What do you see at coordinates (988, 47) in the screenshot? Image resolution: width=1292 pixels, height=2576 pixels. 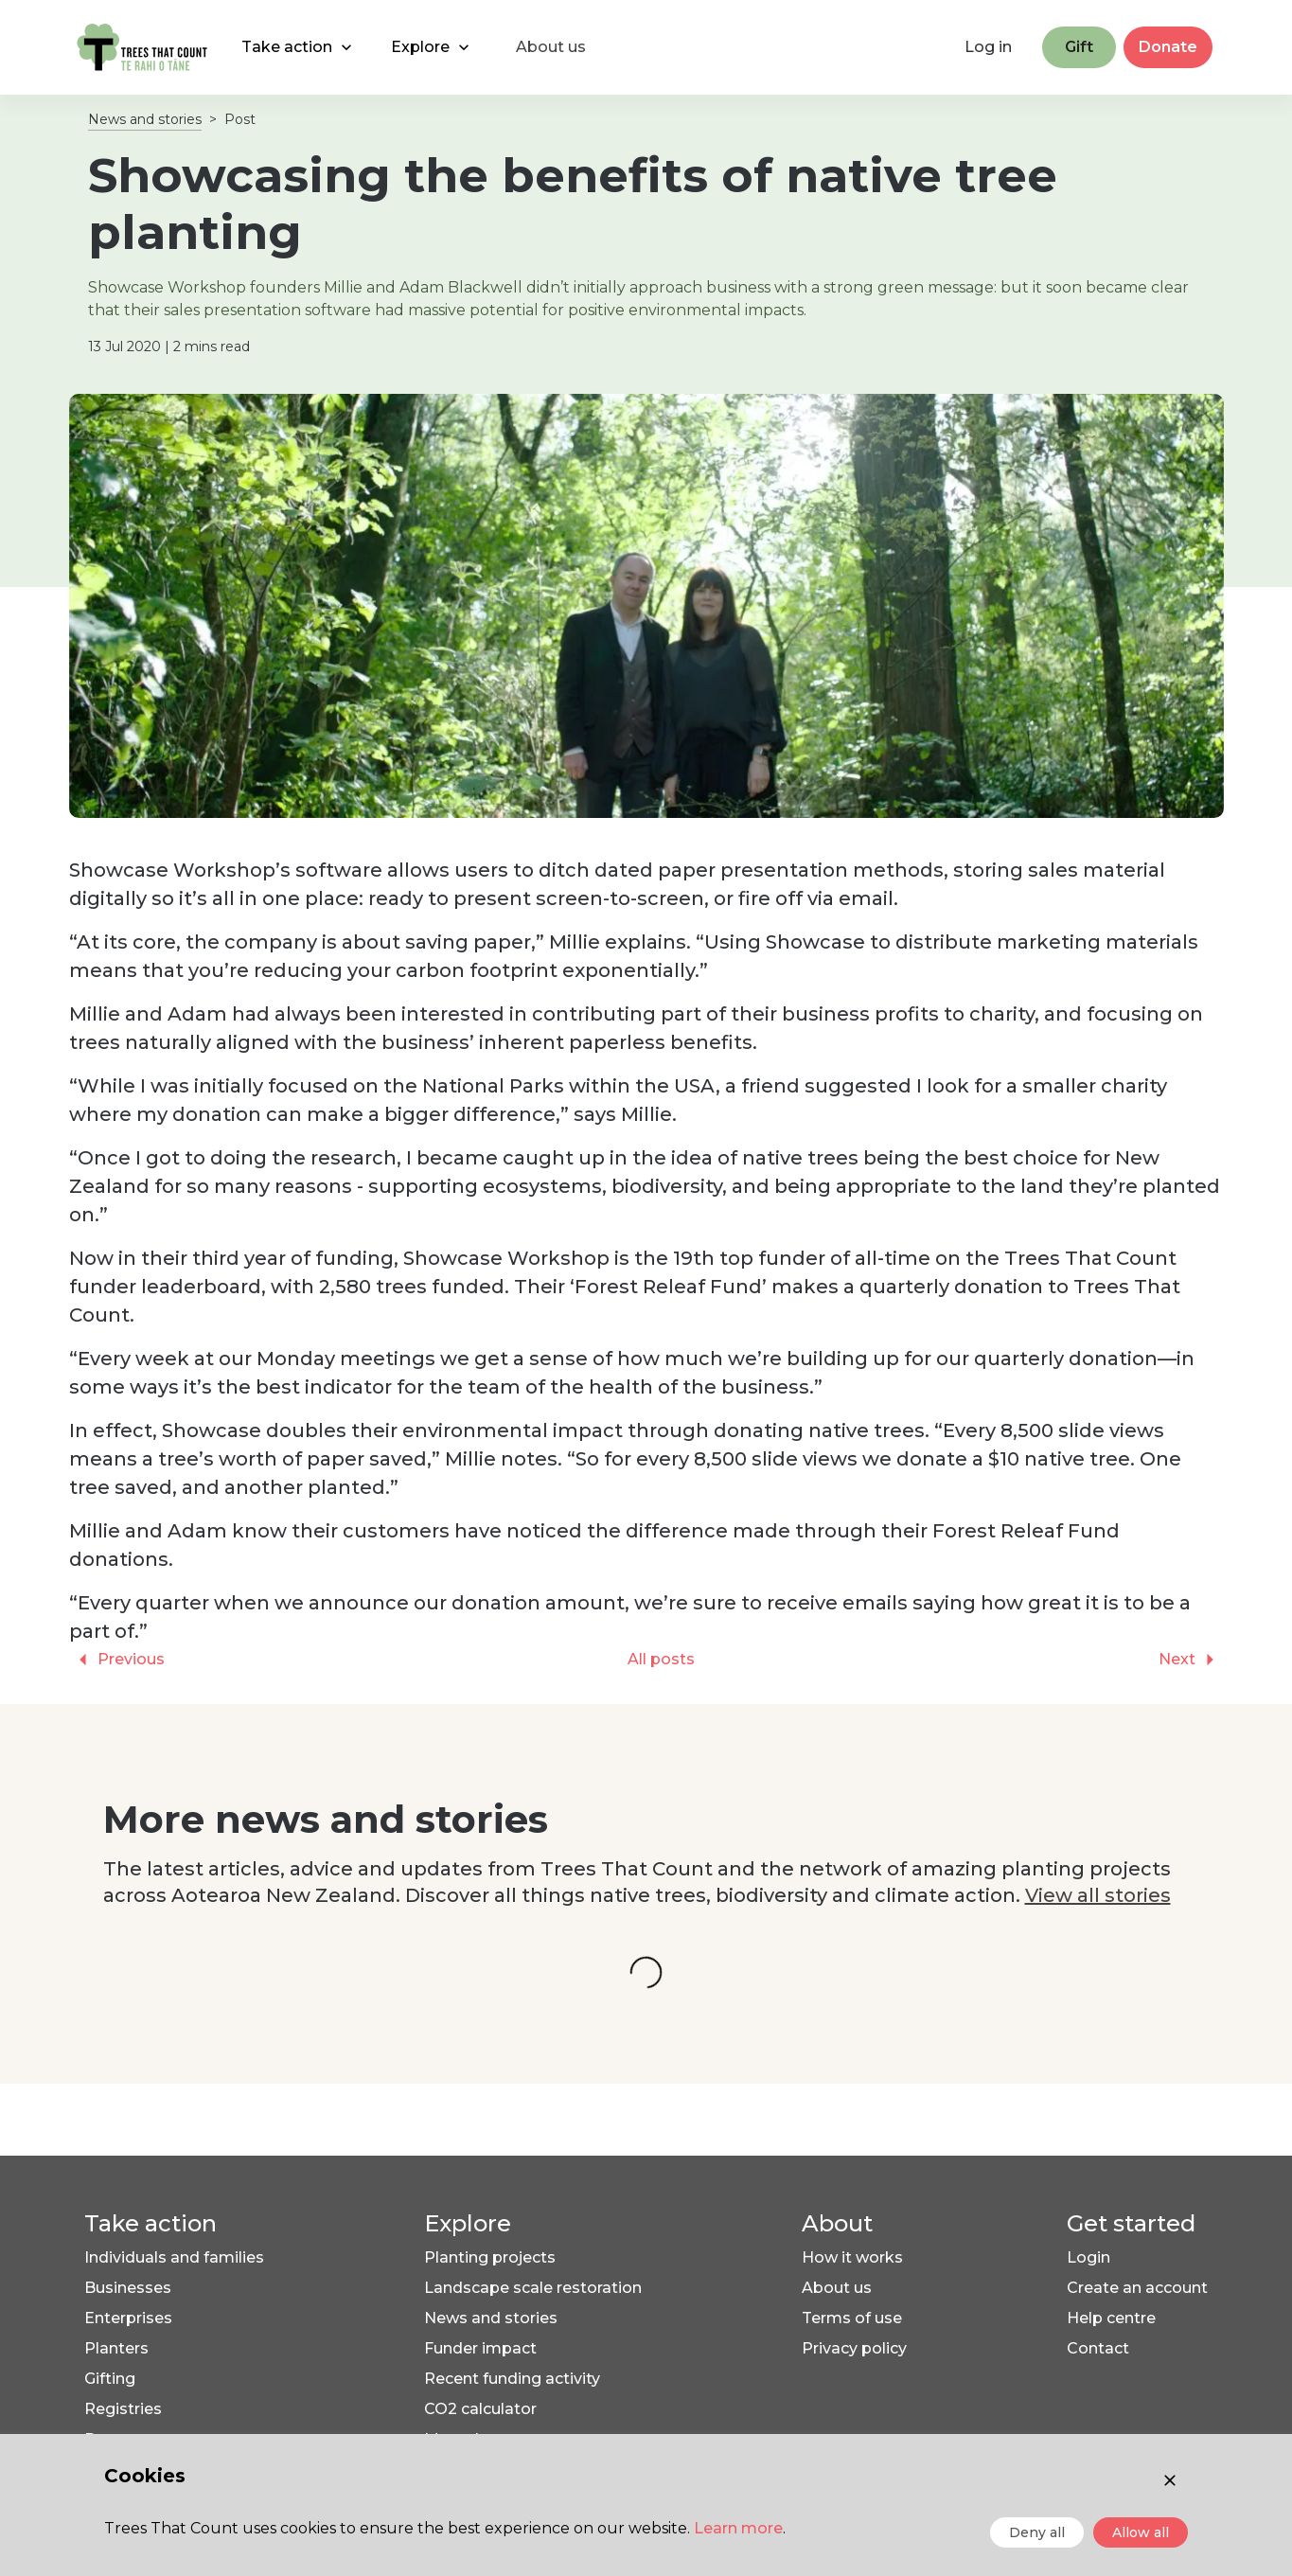 I see `Log in` at bounding box center [988, 47].